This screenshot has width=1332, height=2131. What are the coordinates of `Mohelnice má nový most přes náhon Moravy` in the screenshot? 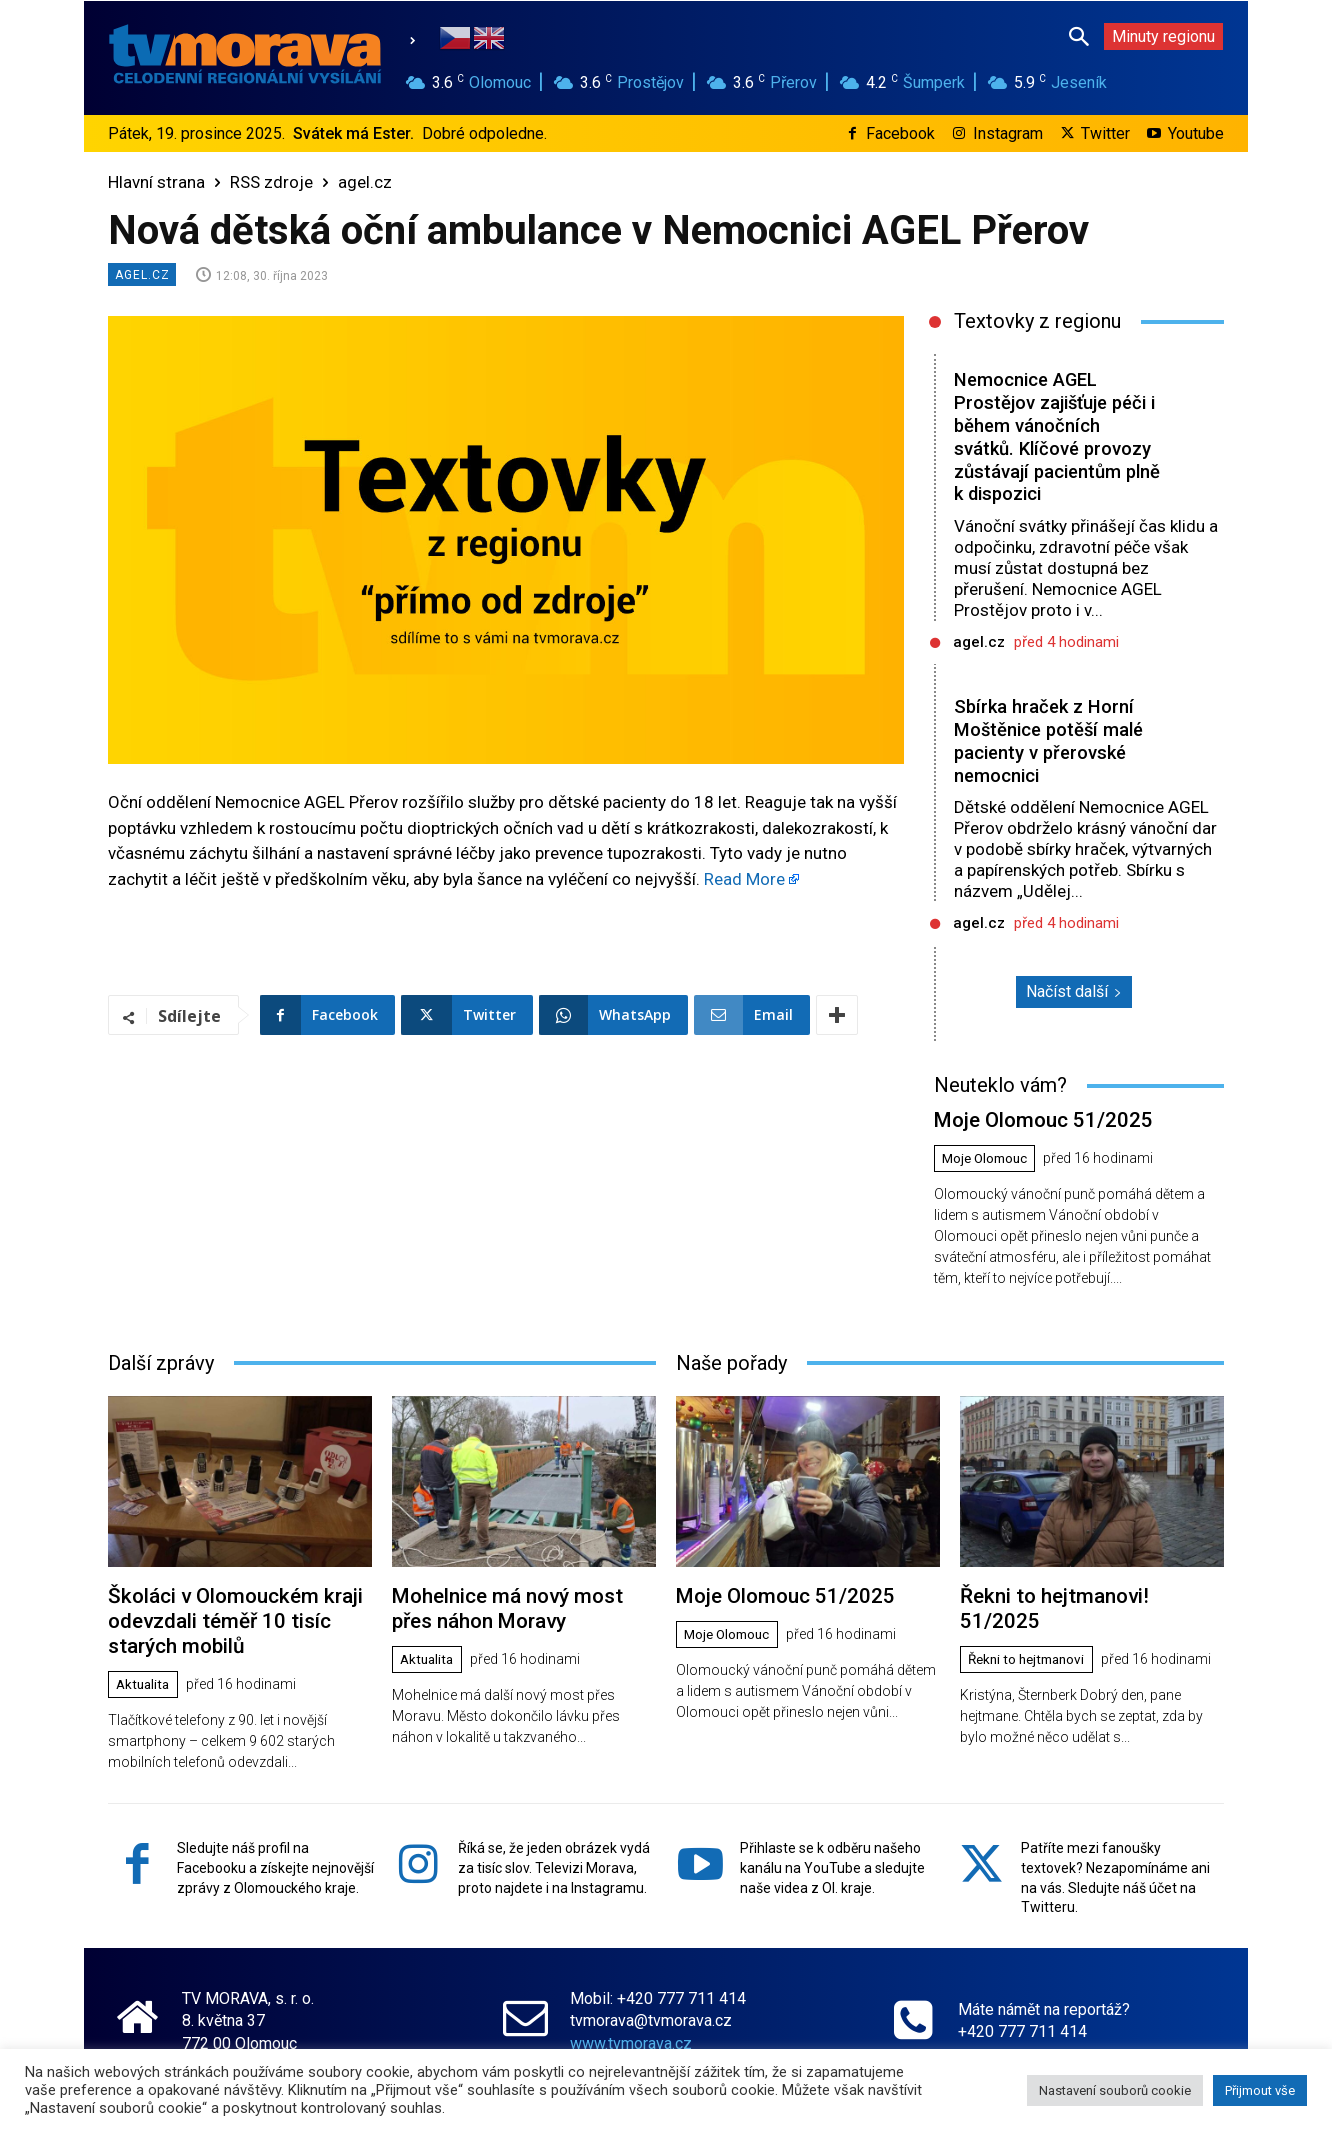 It's located at (520, 1604).